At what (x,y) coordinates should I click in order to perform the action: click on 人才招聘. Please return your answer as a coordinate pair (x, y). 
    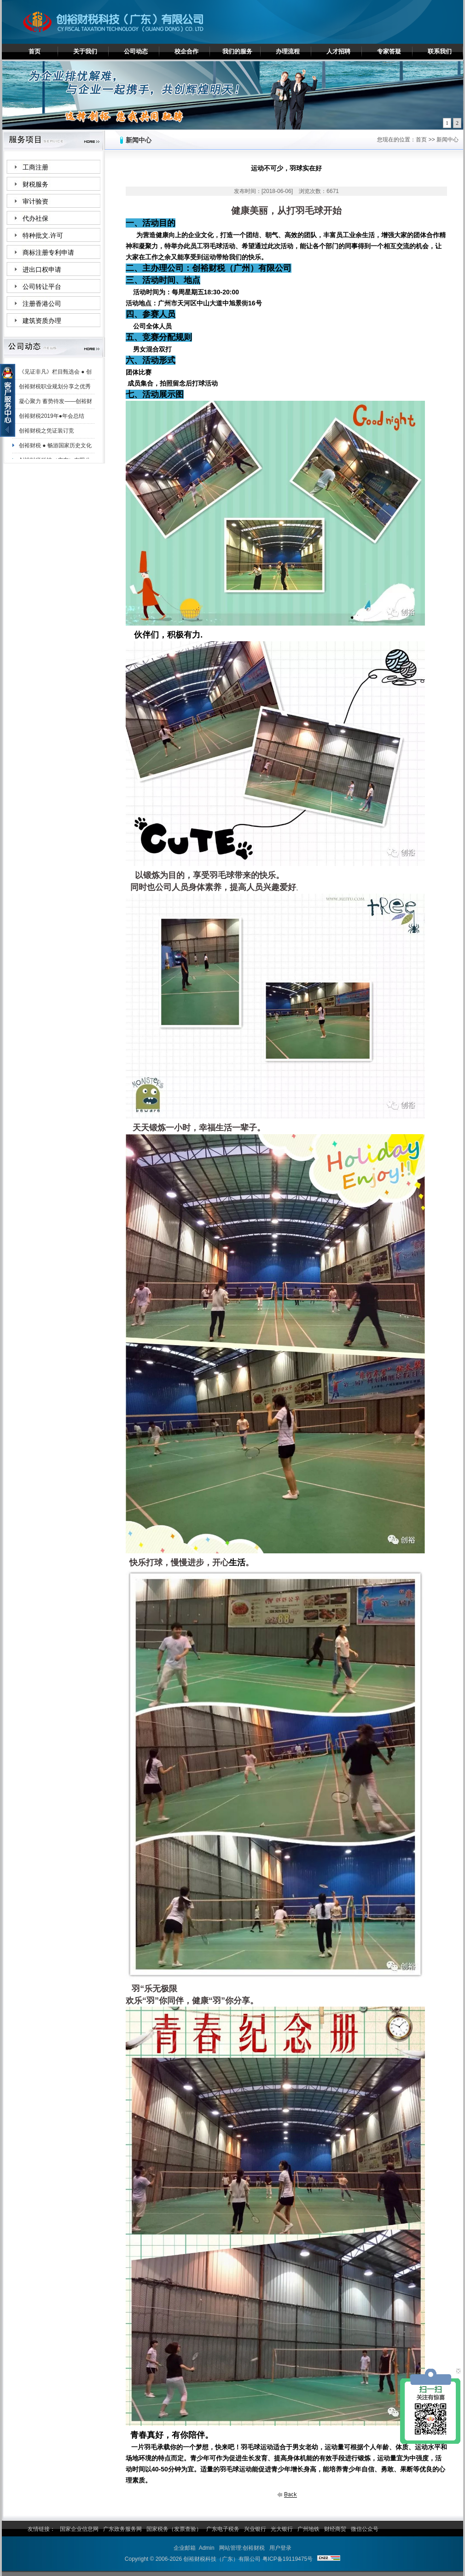
    Looking at the image, I should click on (338, 51).